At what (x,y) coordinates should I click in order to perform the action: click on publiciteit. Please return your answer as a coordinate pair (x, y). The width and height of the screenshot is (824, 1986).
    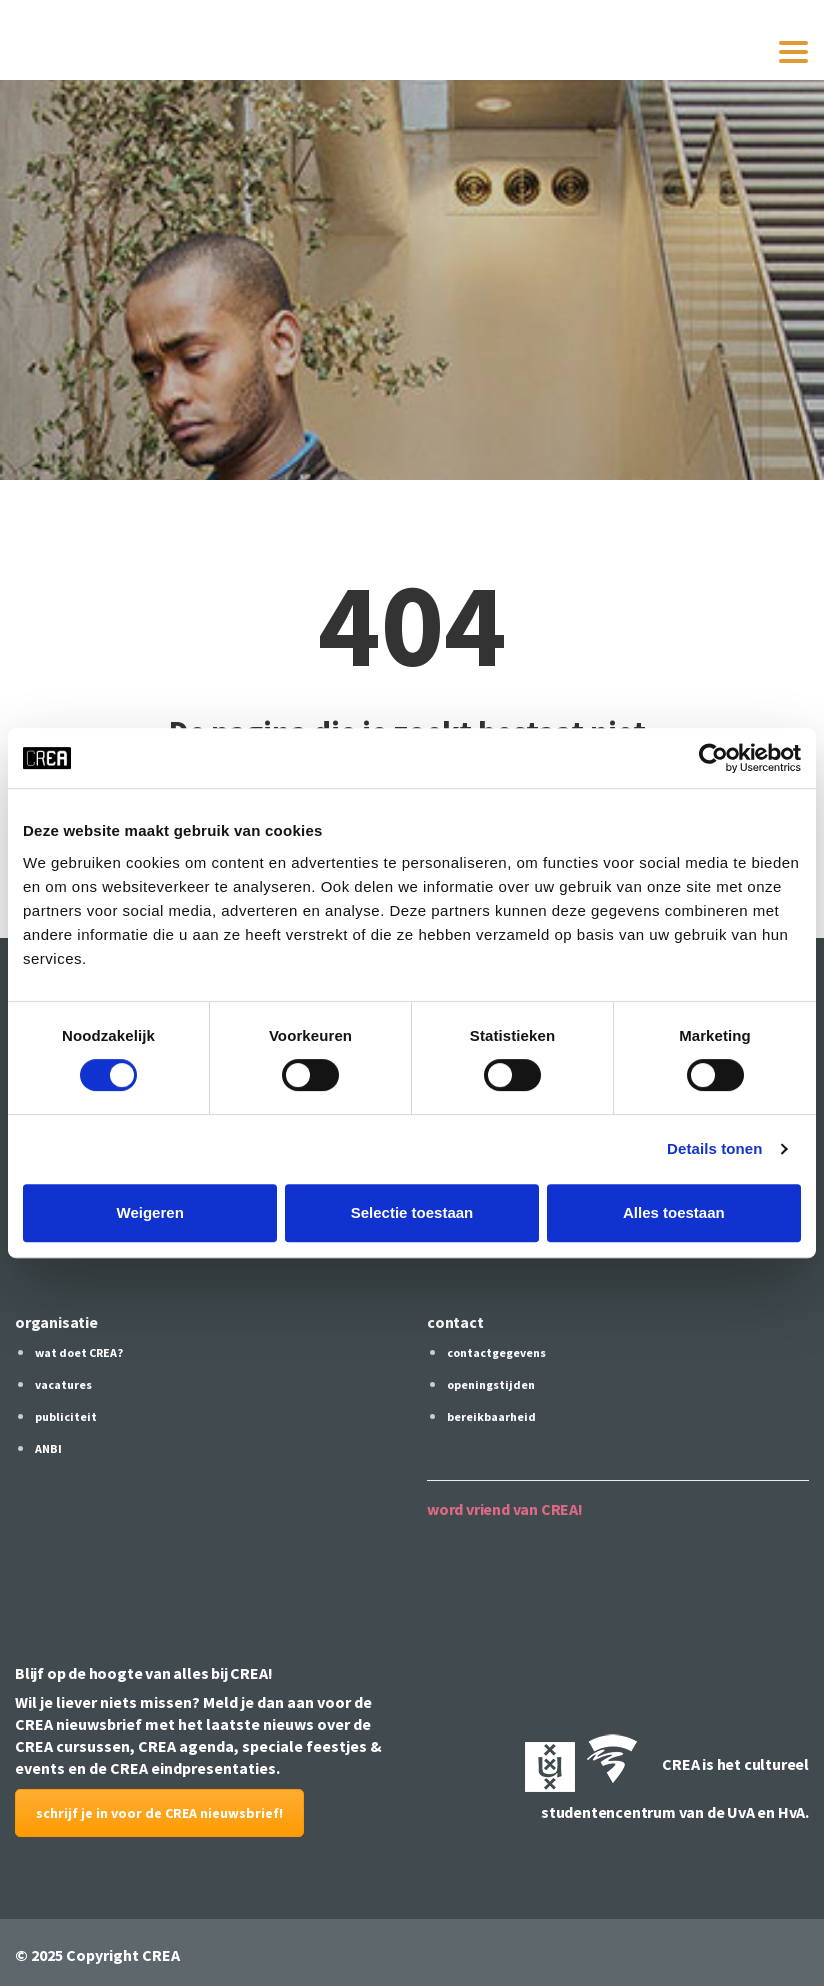
    Looking at the image, I should click on (66, 1416).